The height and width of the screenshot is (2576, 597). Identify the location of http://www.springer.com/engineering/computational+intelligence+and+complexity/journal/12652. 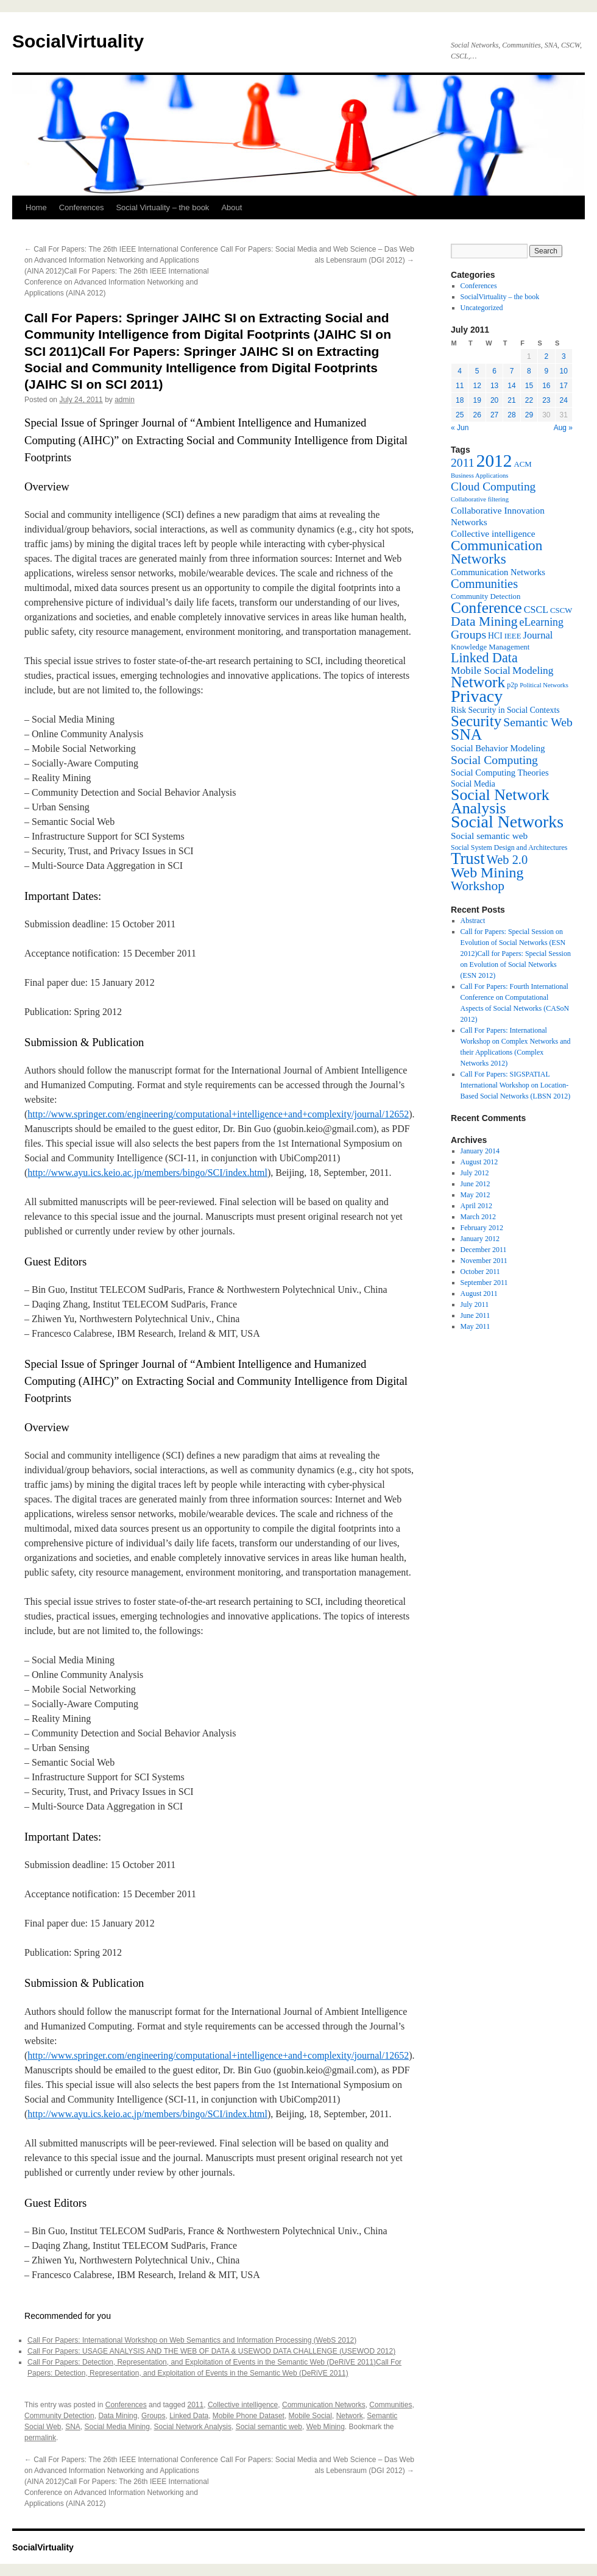
(218, 1114).